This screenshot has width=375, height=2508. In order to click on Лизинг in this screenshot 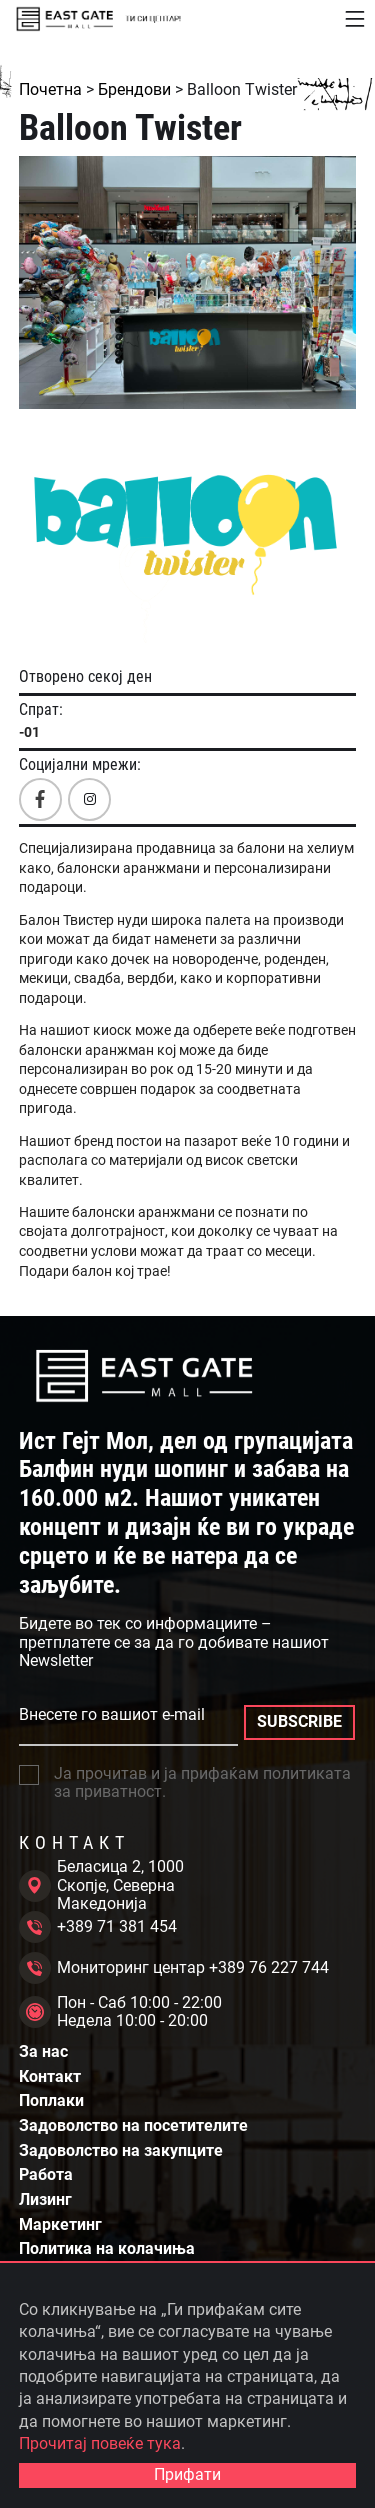, I will do `click(45, 2200)`.